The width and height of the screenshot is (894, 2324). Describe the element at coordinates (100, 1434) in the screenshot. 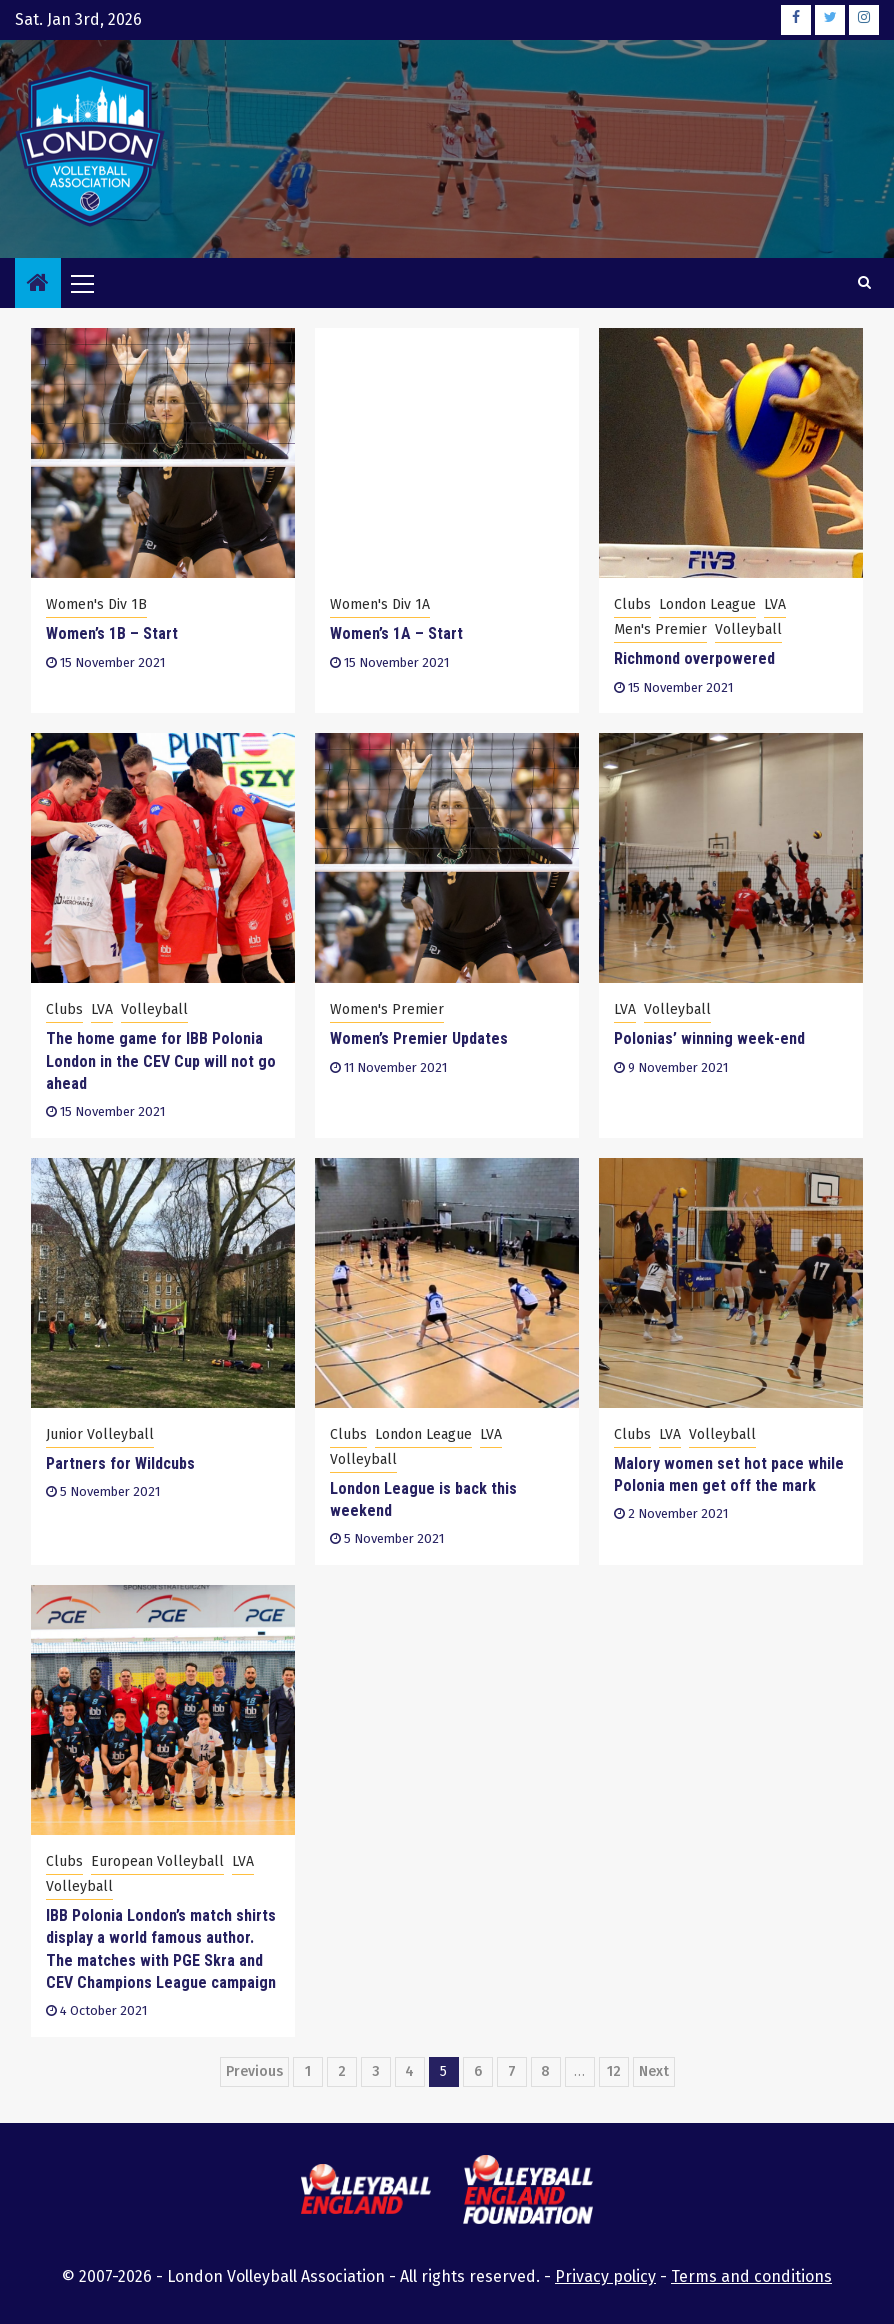

I see `Junior Volleyball` at that location.